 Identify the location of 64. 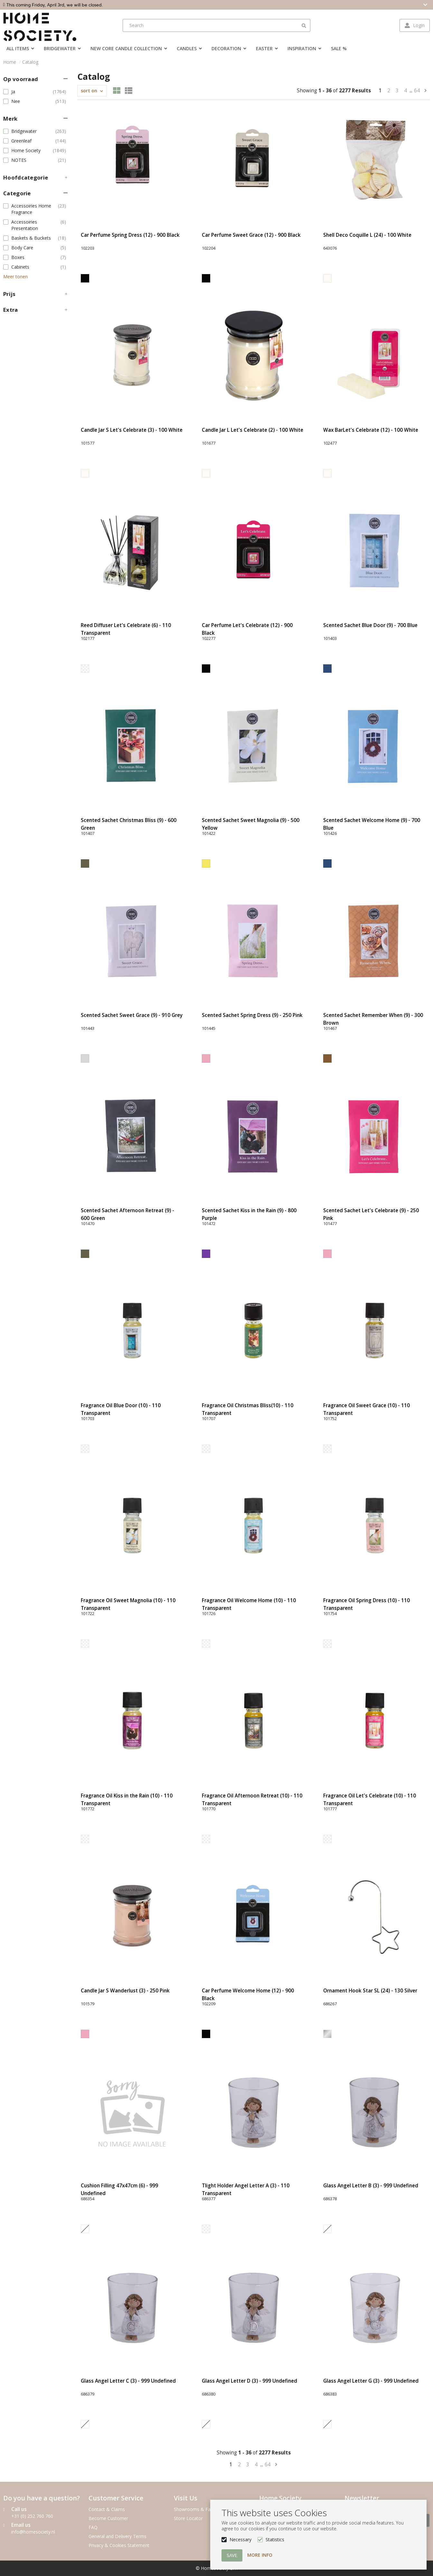
(417, 90).